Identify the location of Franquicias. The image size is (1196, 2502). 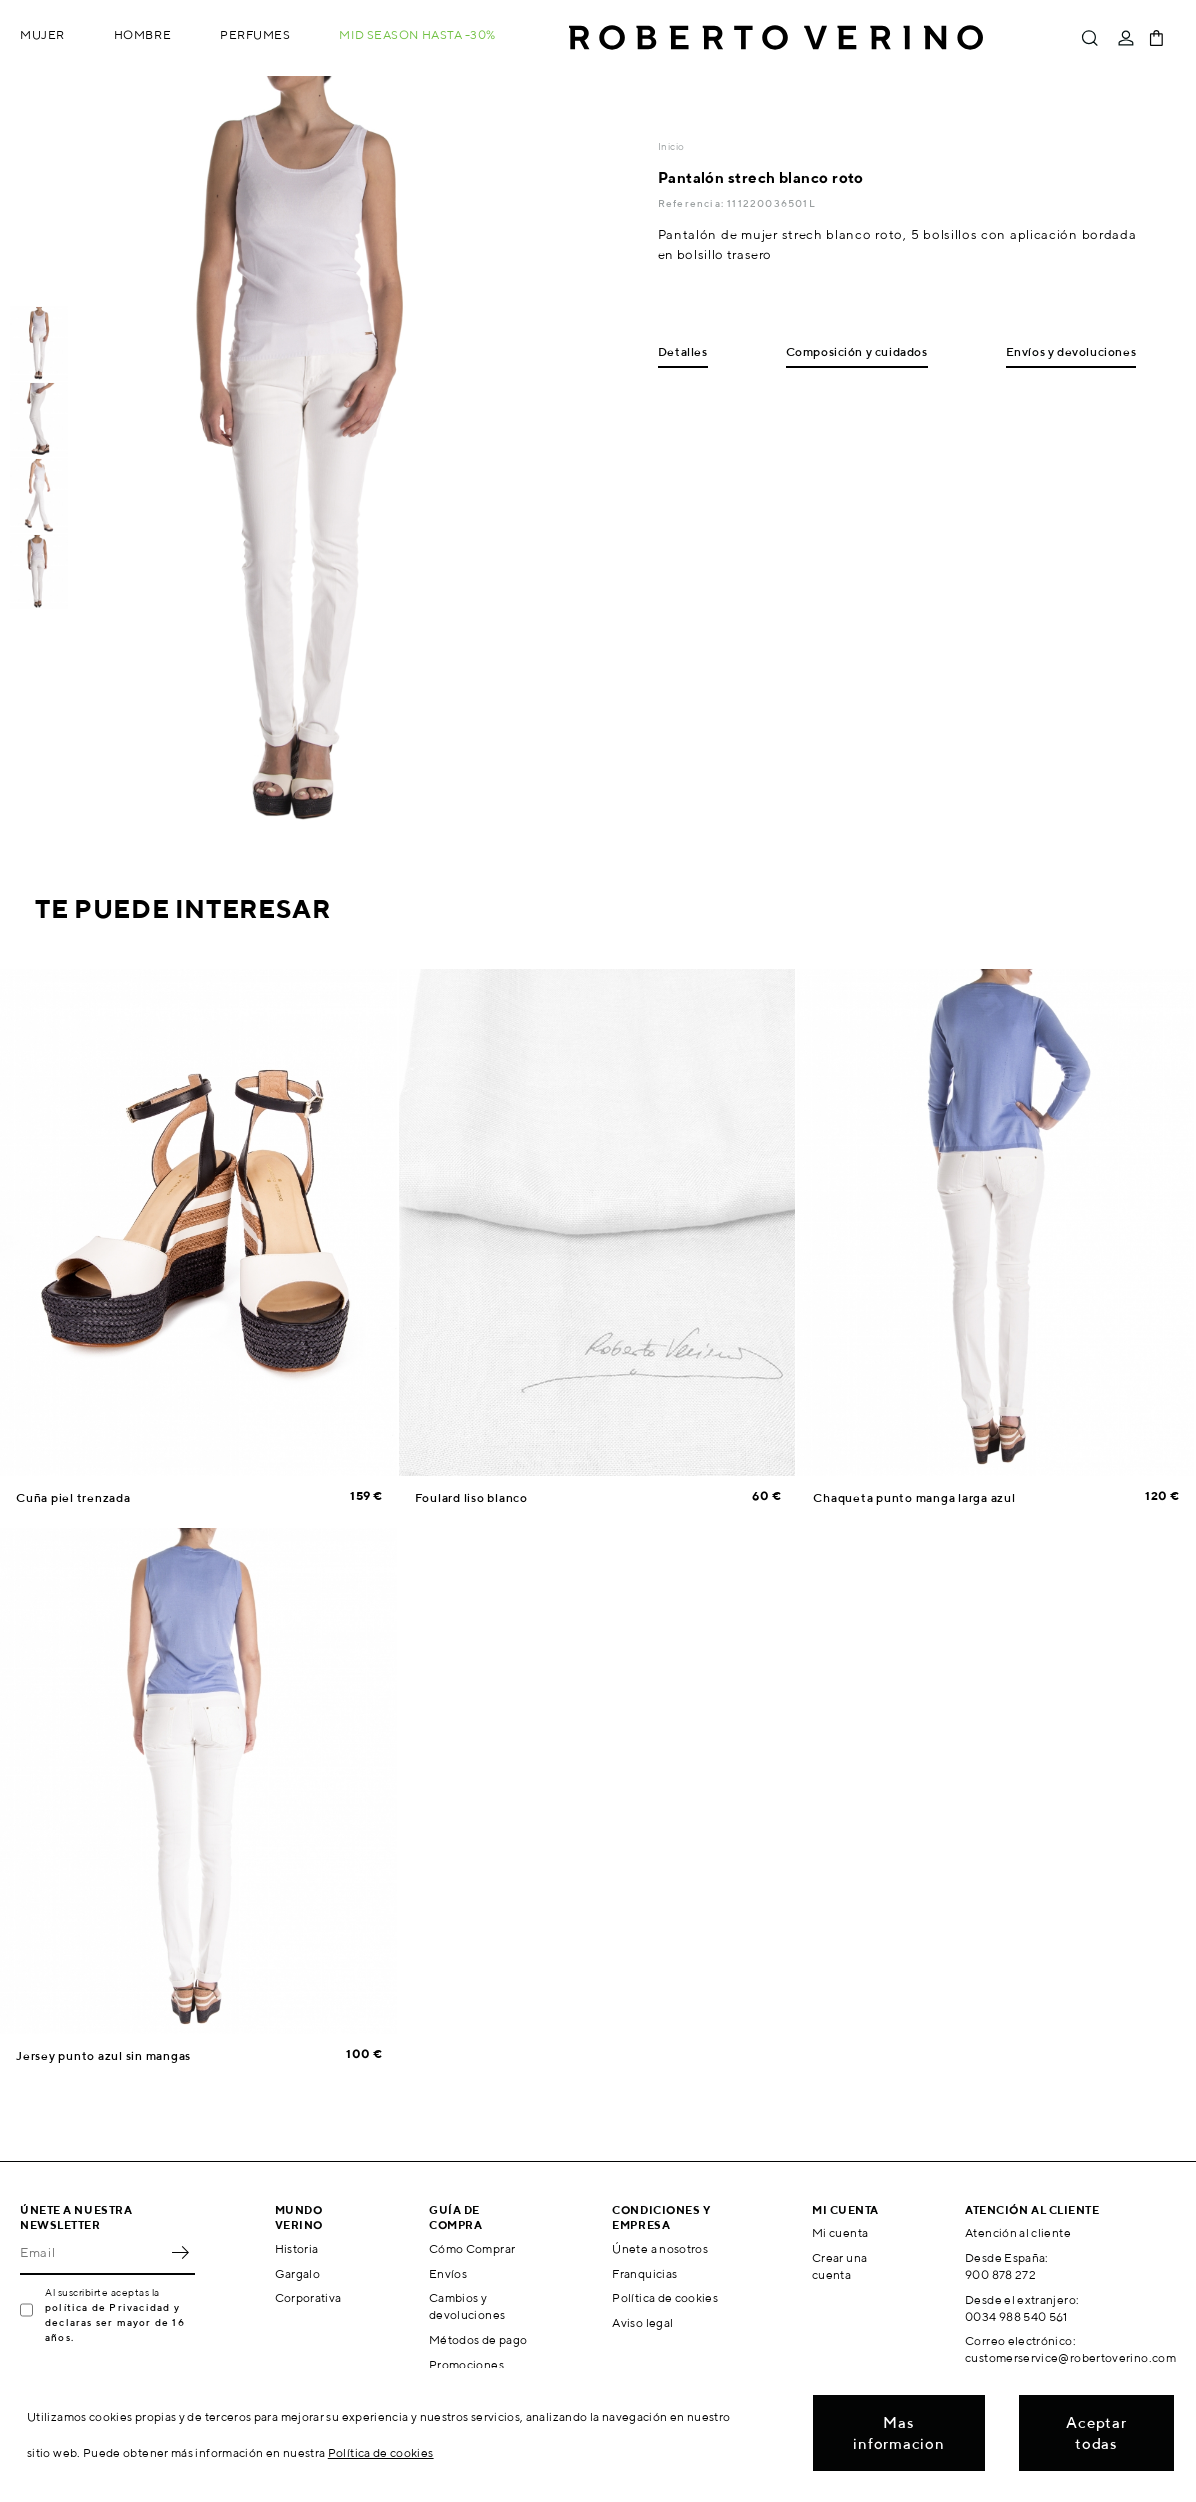
(644, 2273).